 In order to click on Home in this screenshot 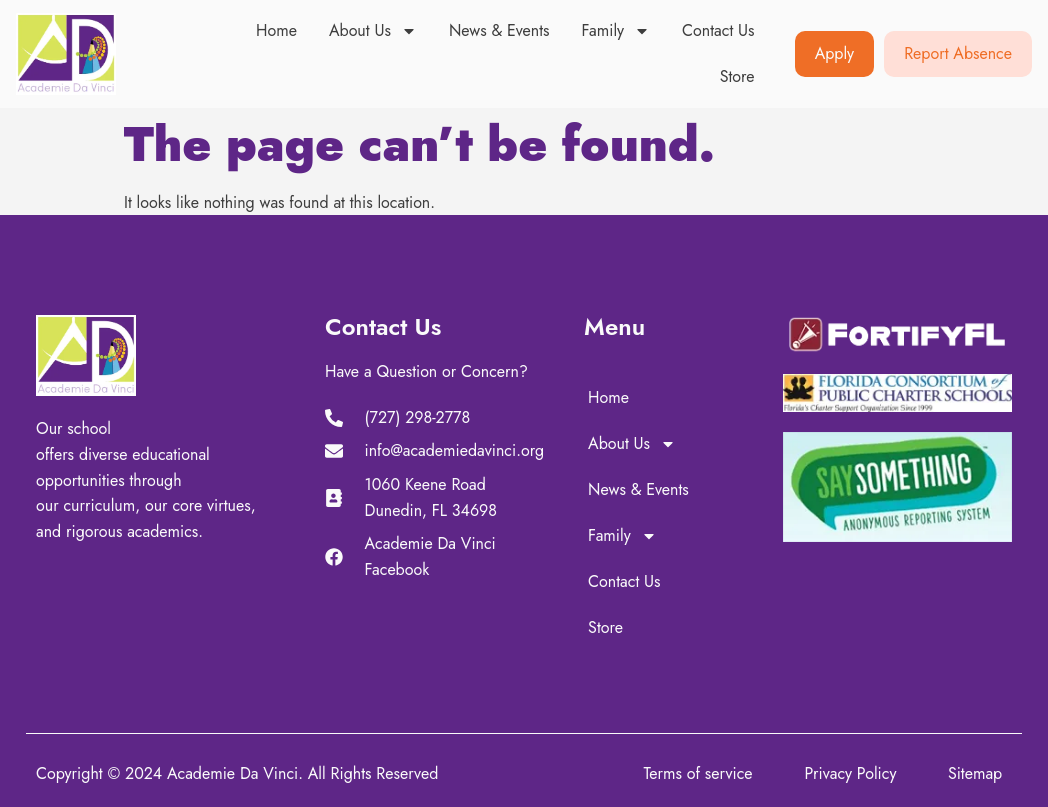, I will do `click(276, 30)`.